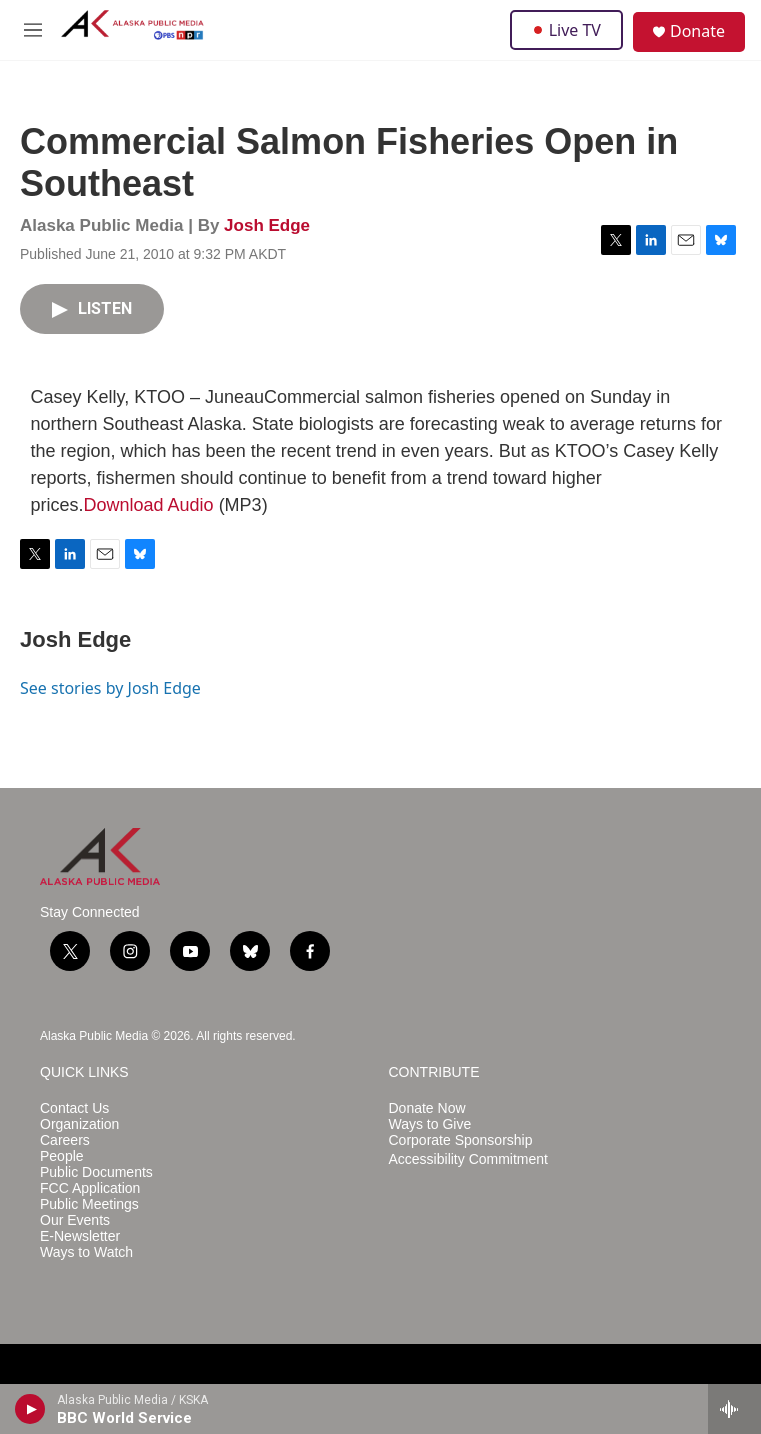 The image size is (761, 1434). Describe the element at coordinates (90, 1188) in the screenshot. I see `FCC Application` at that location.